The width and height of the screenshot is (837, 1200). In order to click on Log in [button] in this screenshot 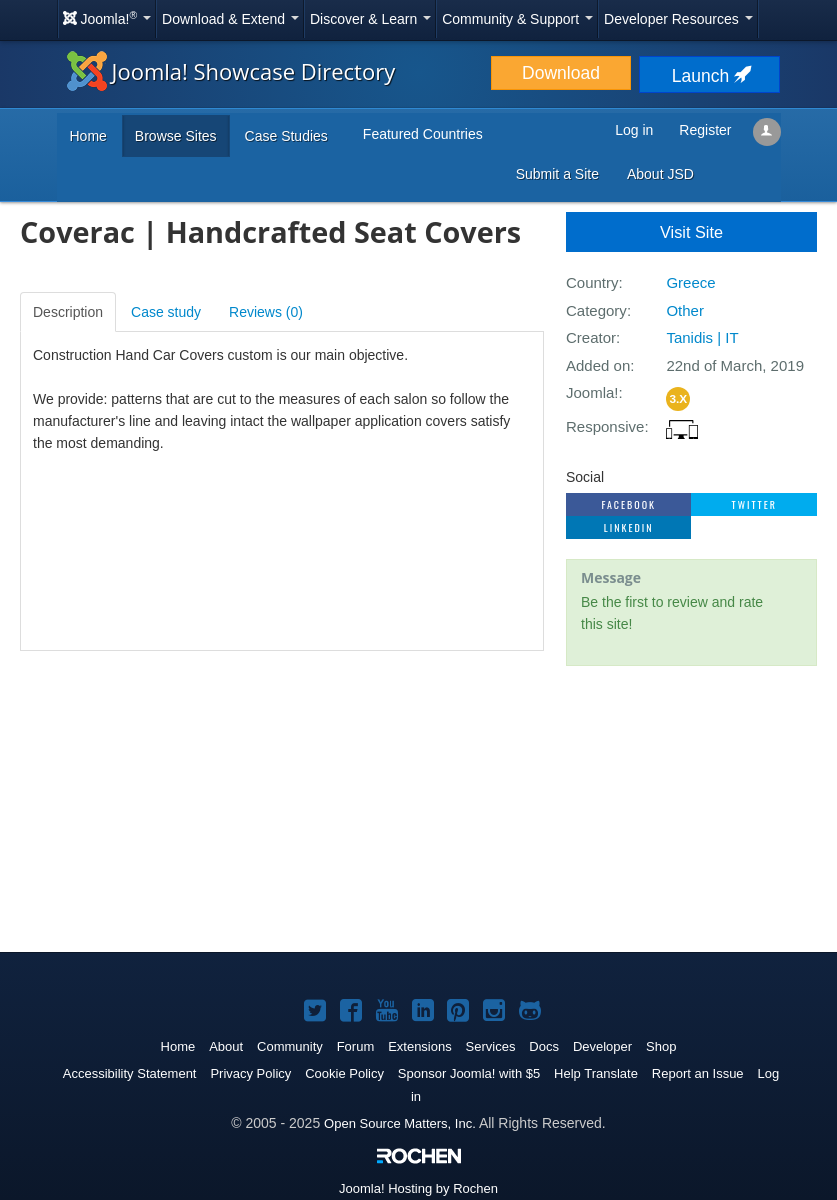, I will do `click(634, 130)`.